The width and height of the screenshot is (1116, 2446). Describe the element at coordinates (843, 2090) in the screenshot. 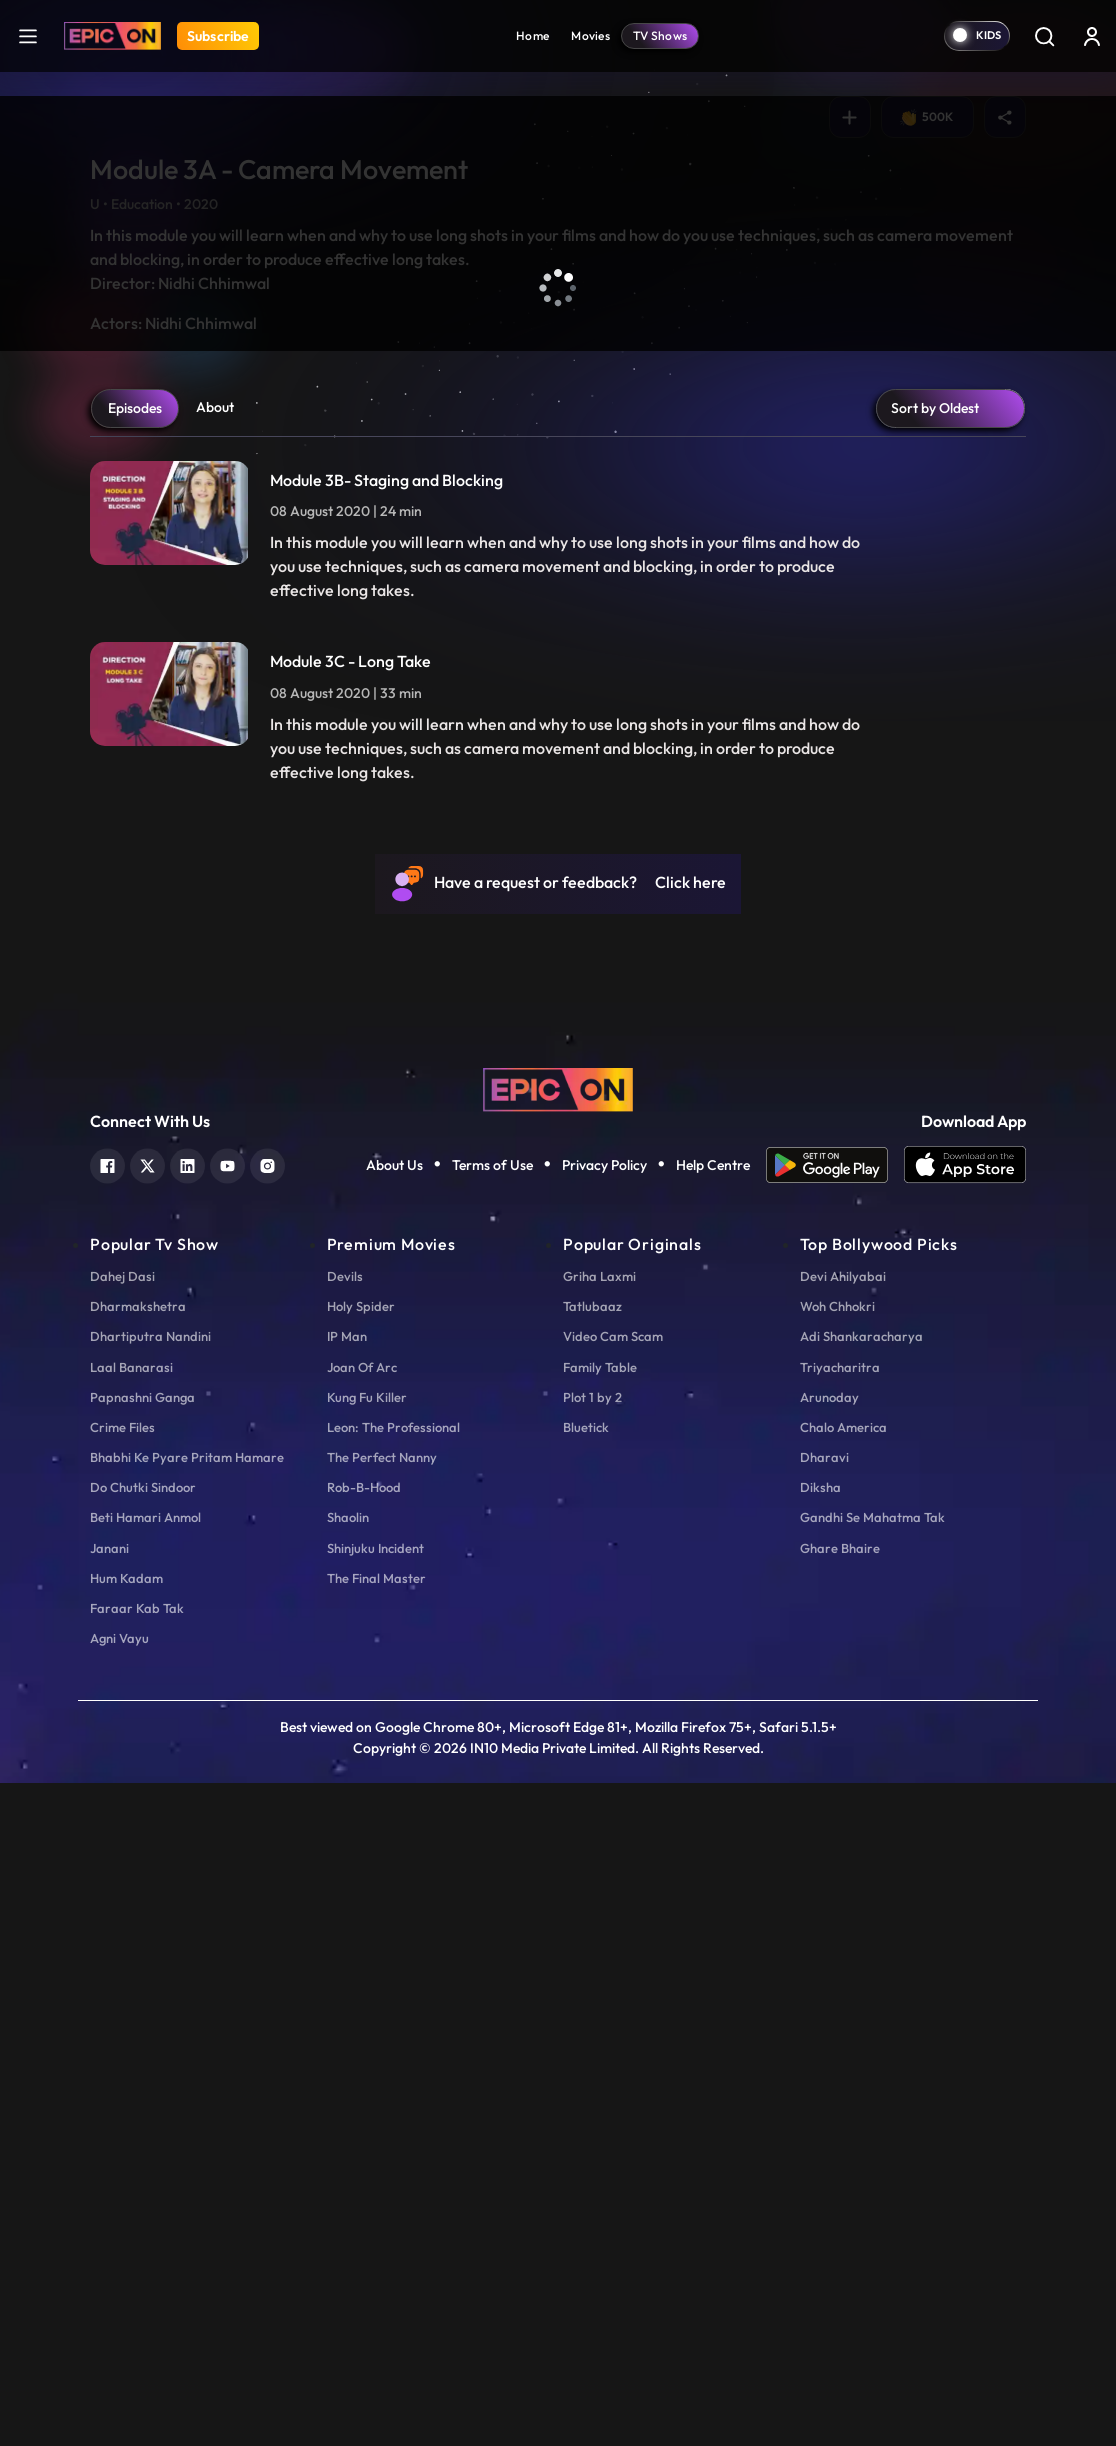

I see `Chalo America` at that location.